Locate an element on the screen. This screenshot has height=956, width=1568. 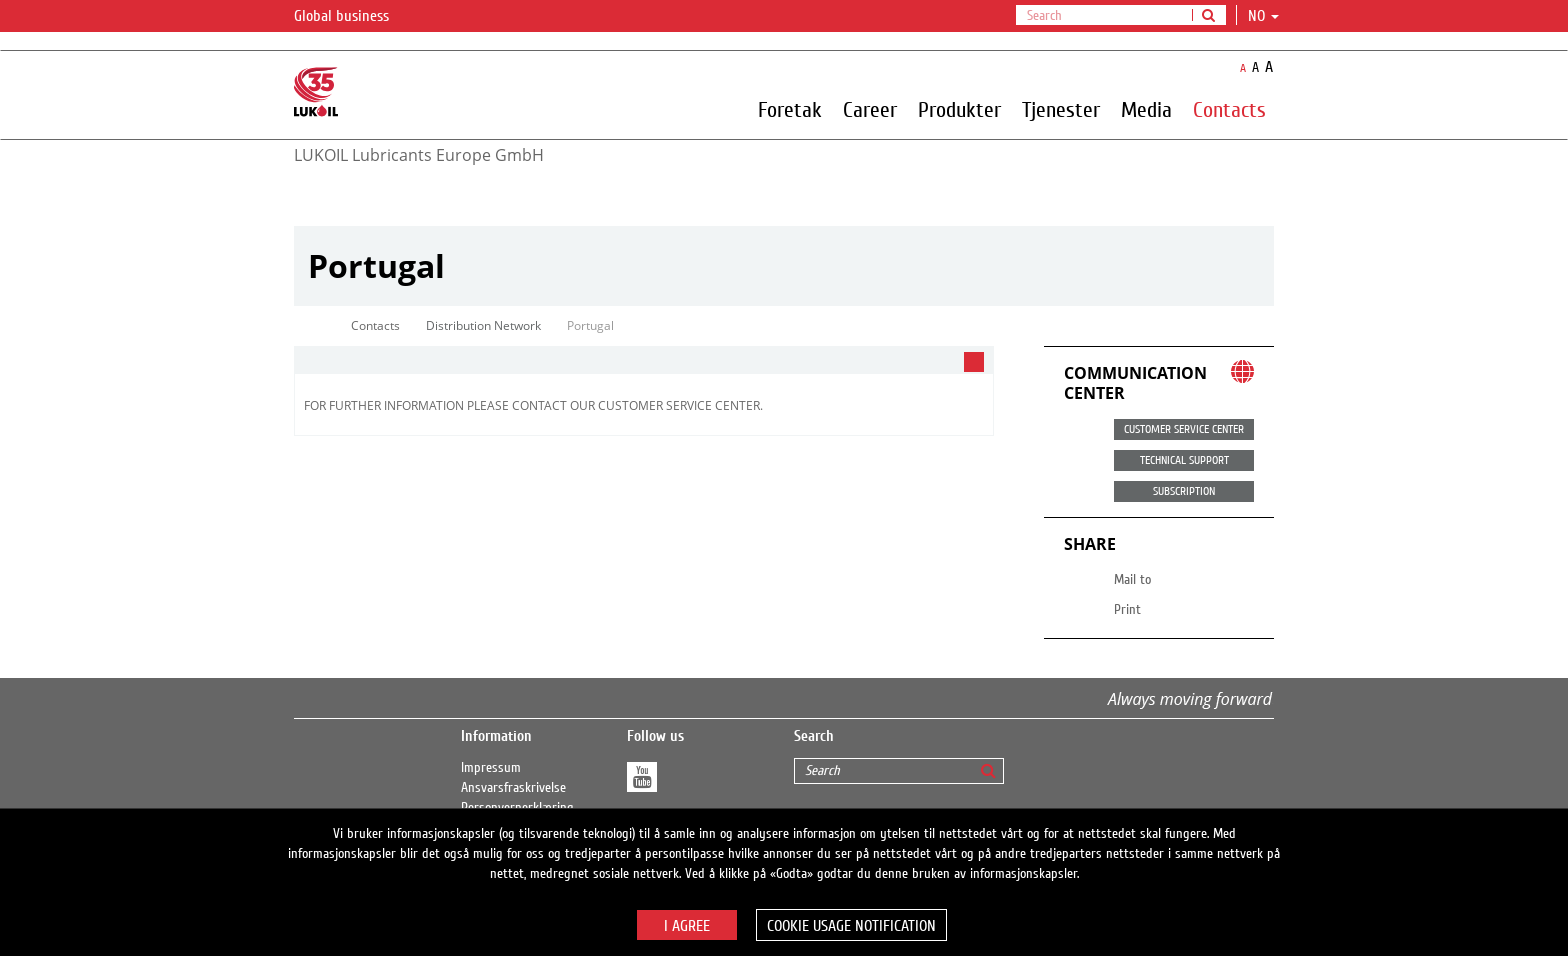
Distribution Network is located at coordinates (483, 325).